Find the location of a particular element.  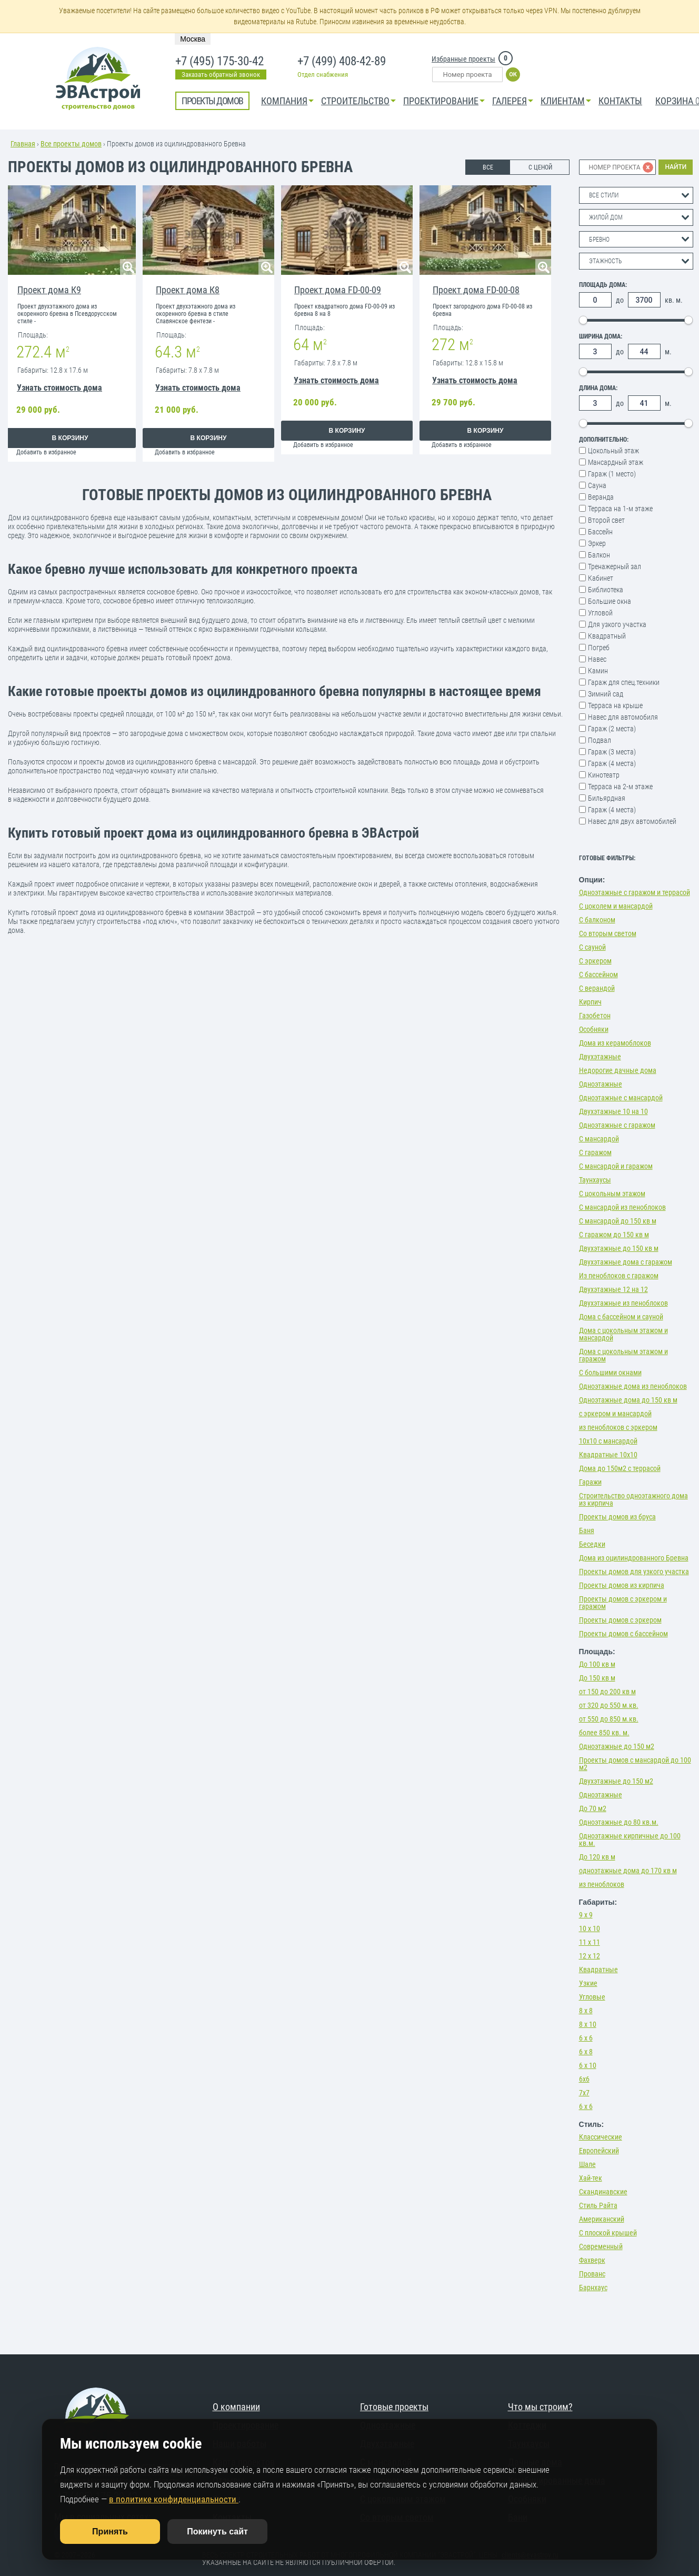

м. is located at coordinates (668, 351).